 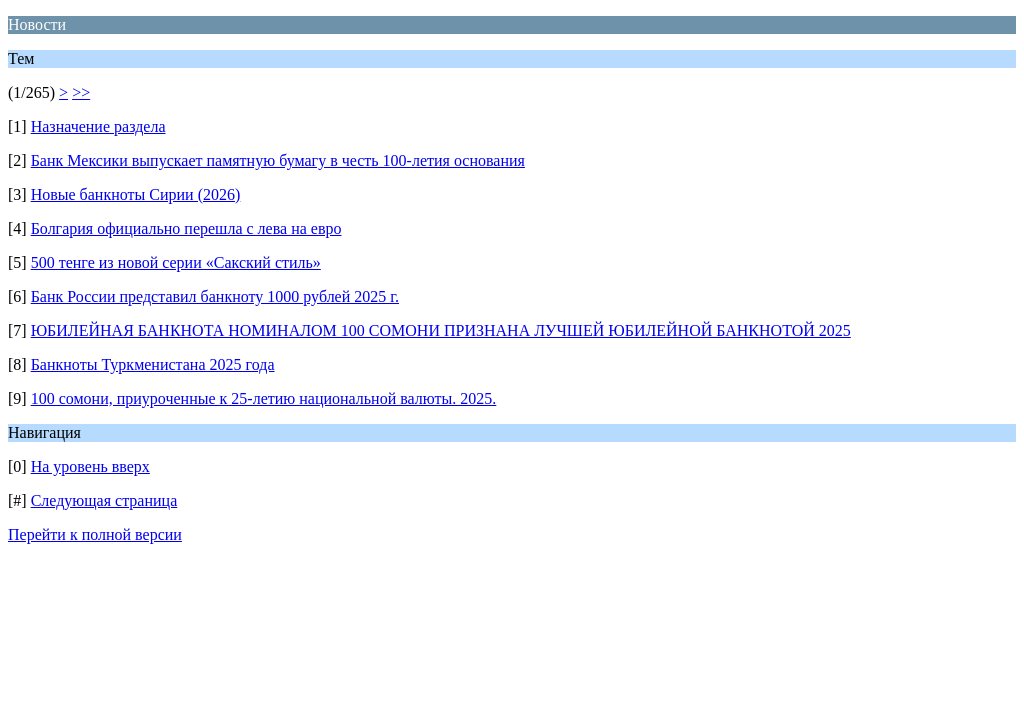 What do you see at coordinates (136, 194) in the screenshot?
I see `Новые банкноты Сирии (2026)` at bounding box center [136, 194].